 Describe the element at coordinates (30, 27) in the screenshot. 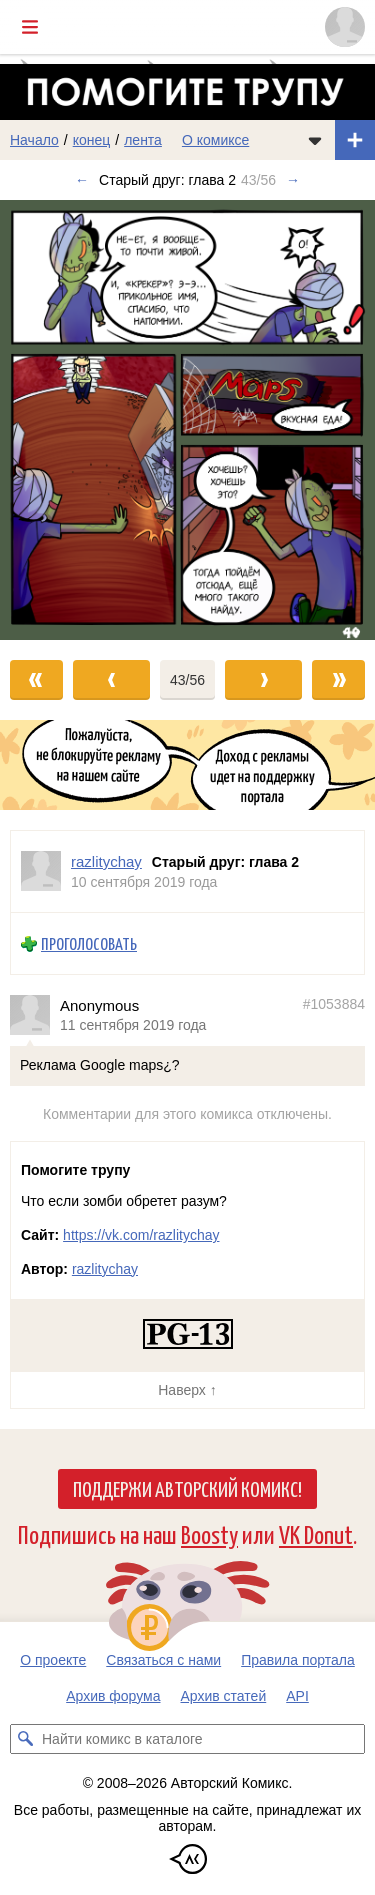

I see `[Показать/скрыть главное меню]` at that location.